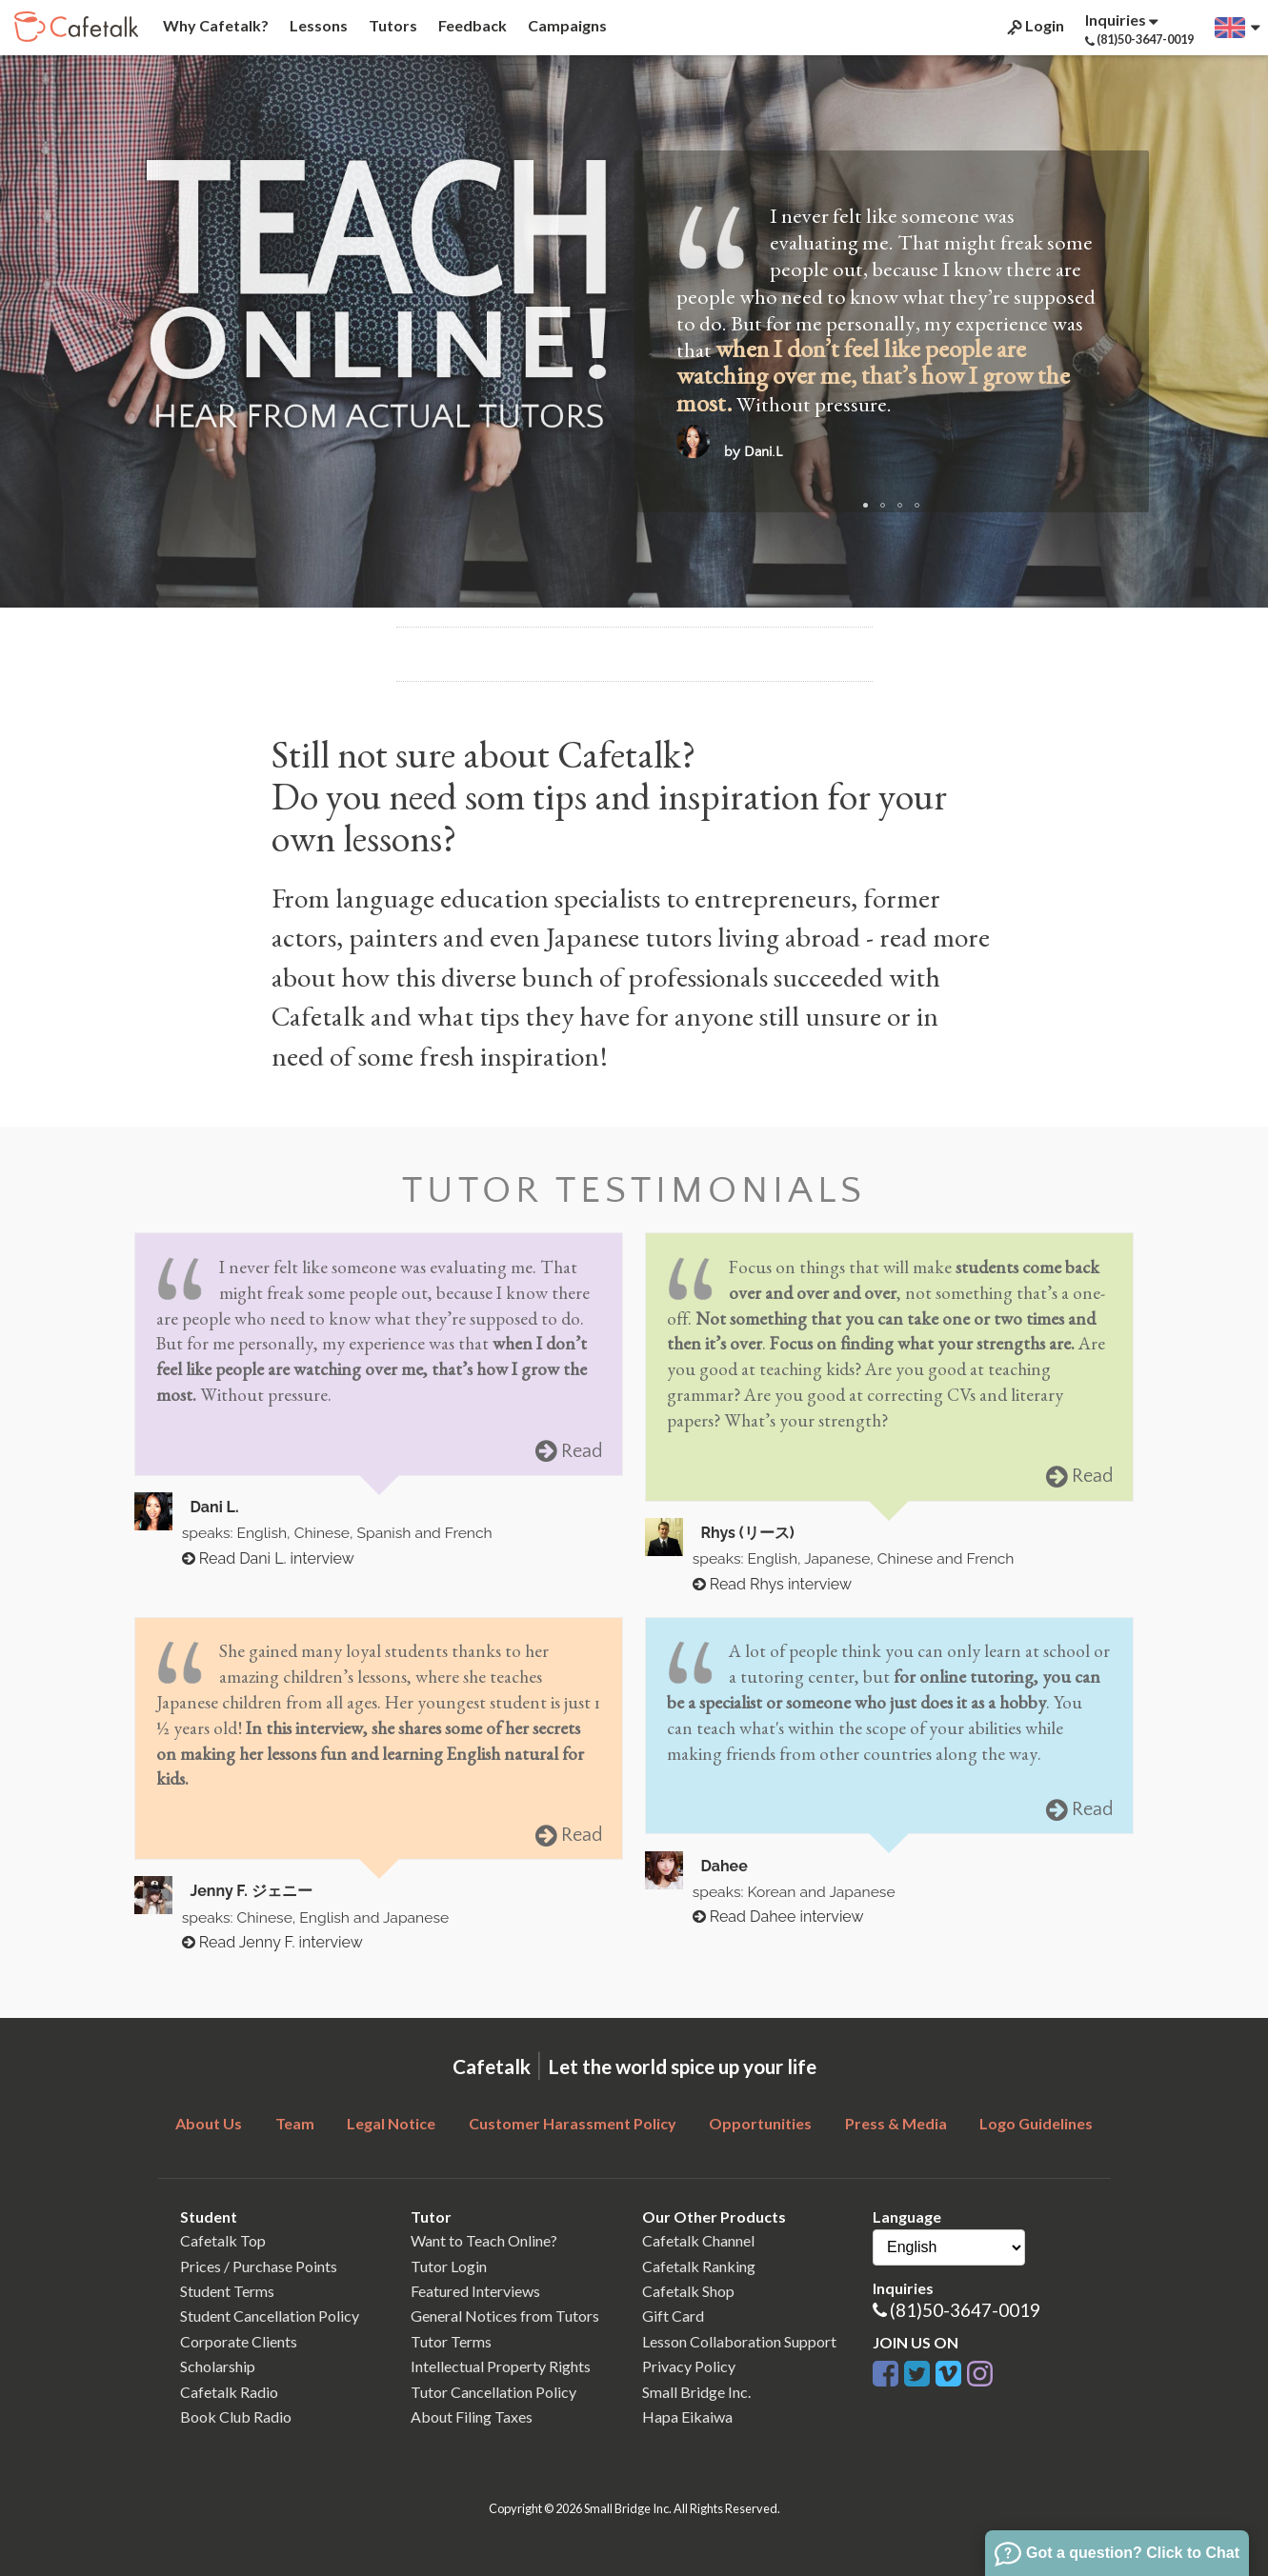 This screenshot has width=1268, height=2576. Describe the element at coordinates (739, 2341) in the screenshot. I see `Lesson Collaboration Support` at that location.